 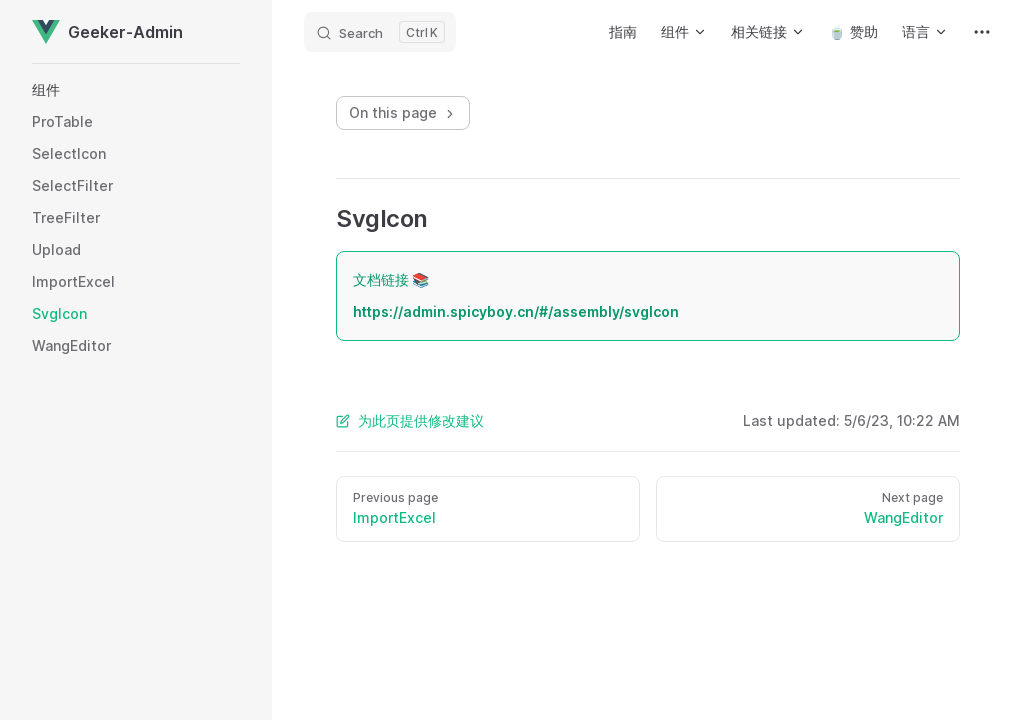 What do you see at coordinates (380, 32) in the screenshot?
I see `[Search]` at bounding box center [380, 32].